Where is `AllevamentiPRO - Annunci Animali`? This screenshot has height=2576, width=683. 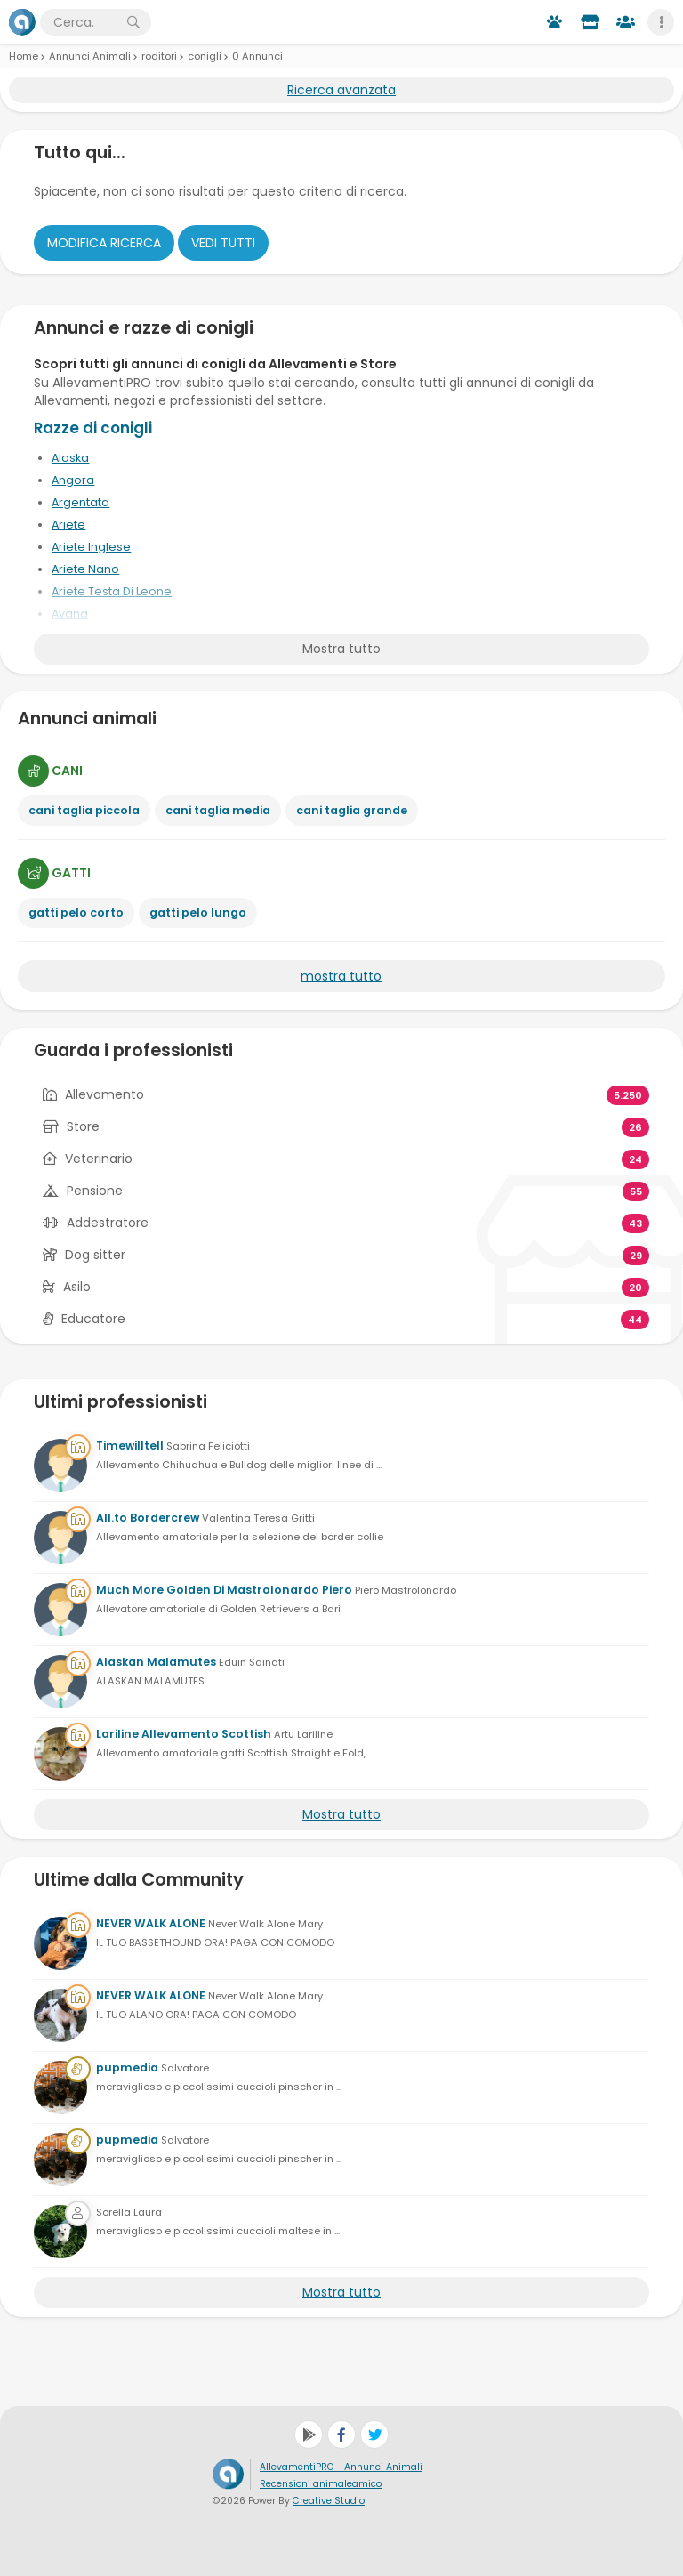
AllevamentiPRO - Annunci Animali is located at coordinates (341, 2467).